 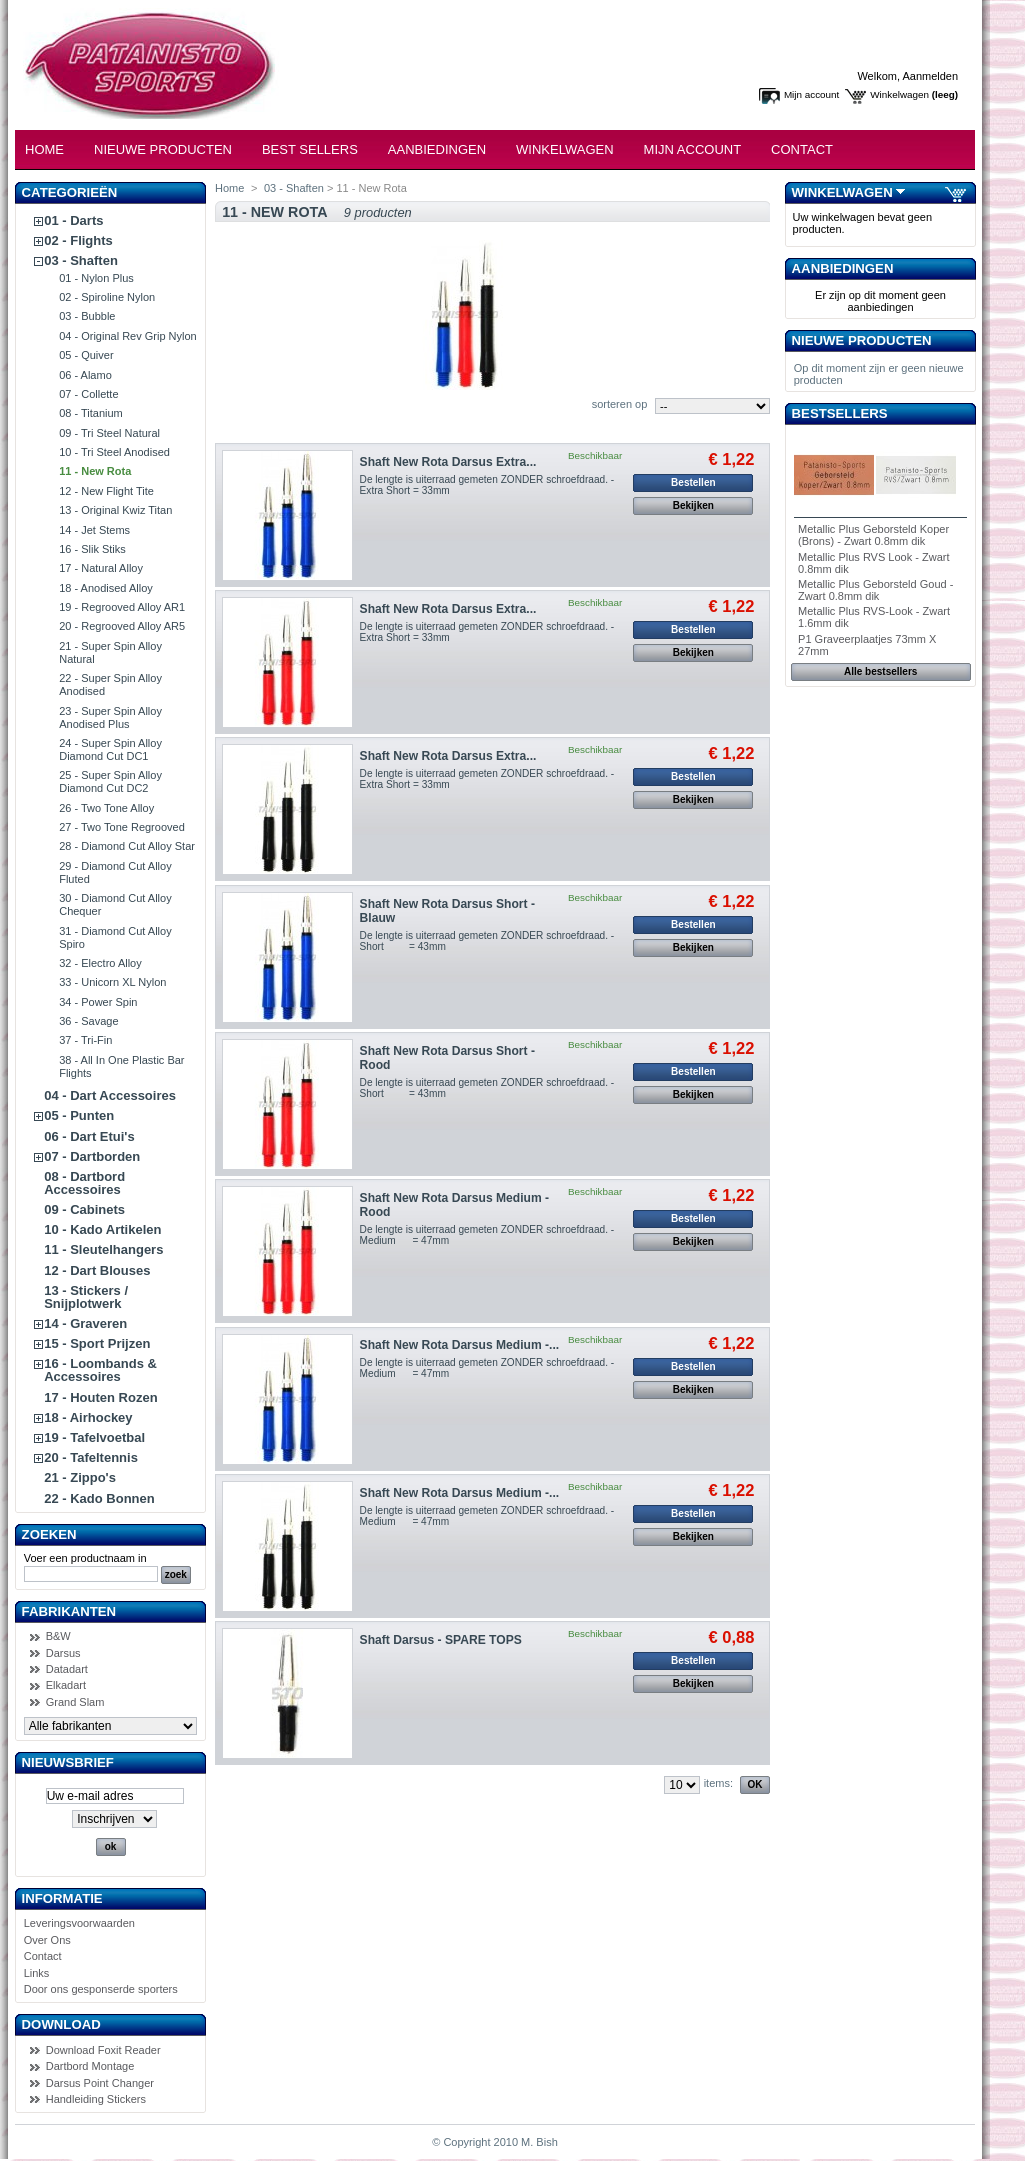 What do you see at coordinates (880, 671) in the screenshot?
I see `Alle bestsellers` at bounding box center [880, 671].